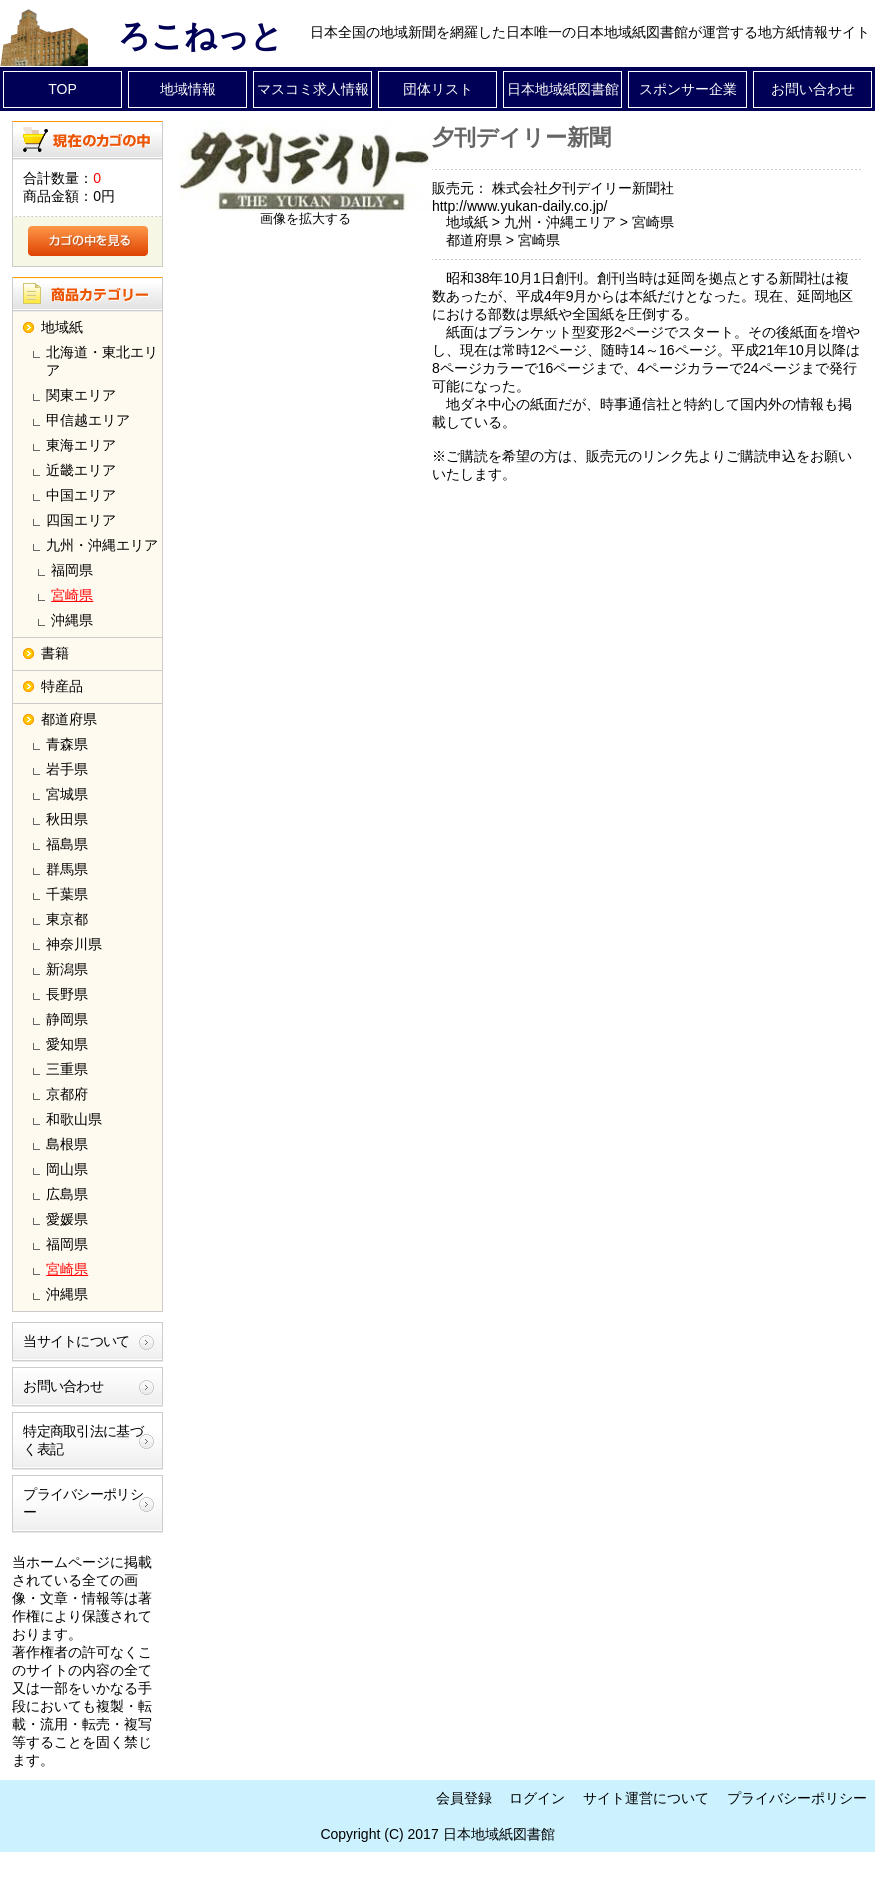 This screenshot has height=1885, width=875. Describe the element at coordinates (67, 1069) in the screenshot. I see `三重県` at that location.